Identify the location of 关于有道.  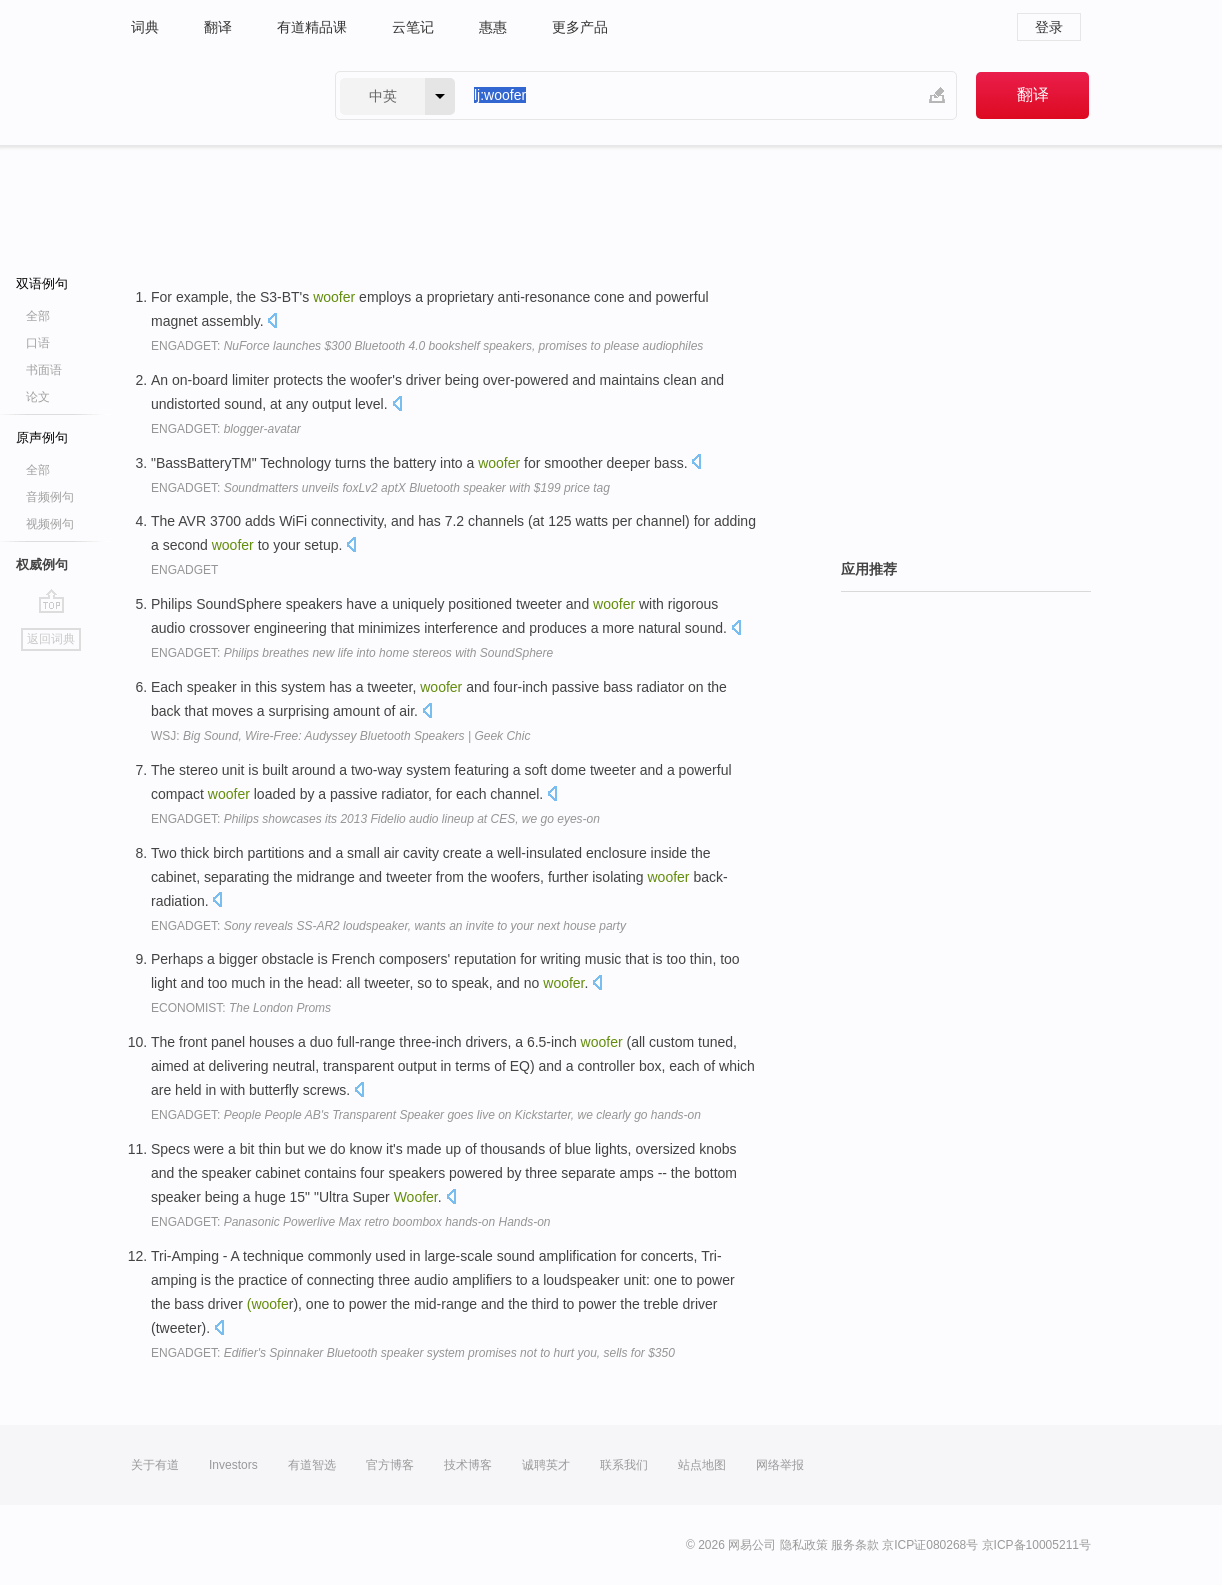
(155, 1465).